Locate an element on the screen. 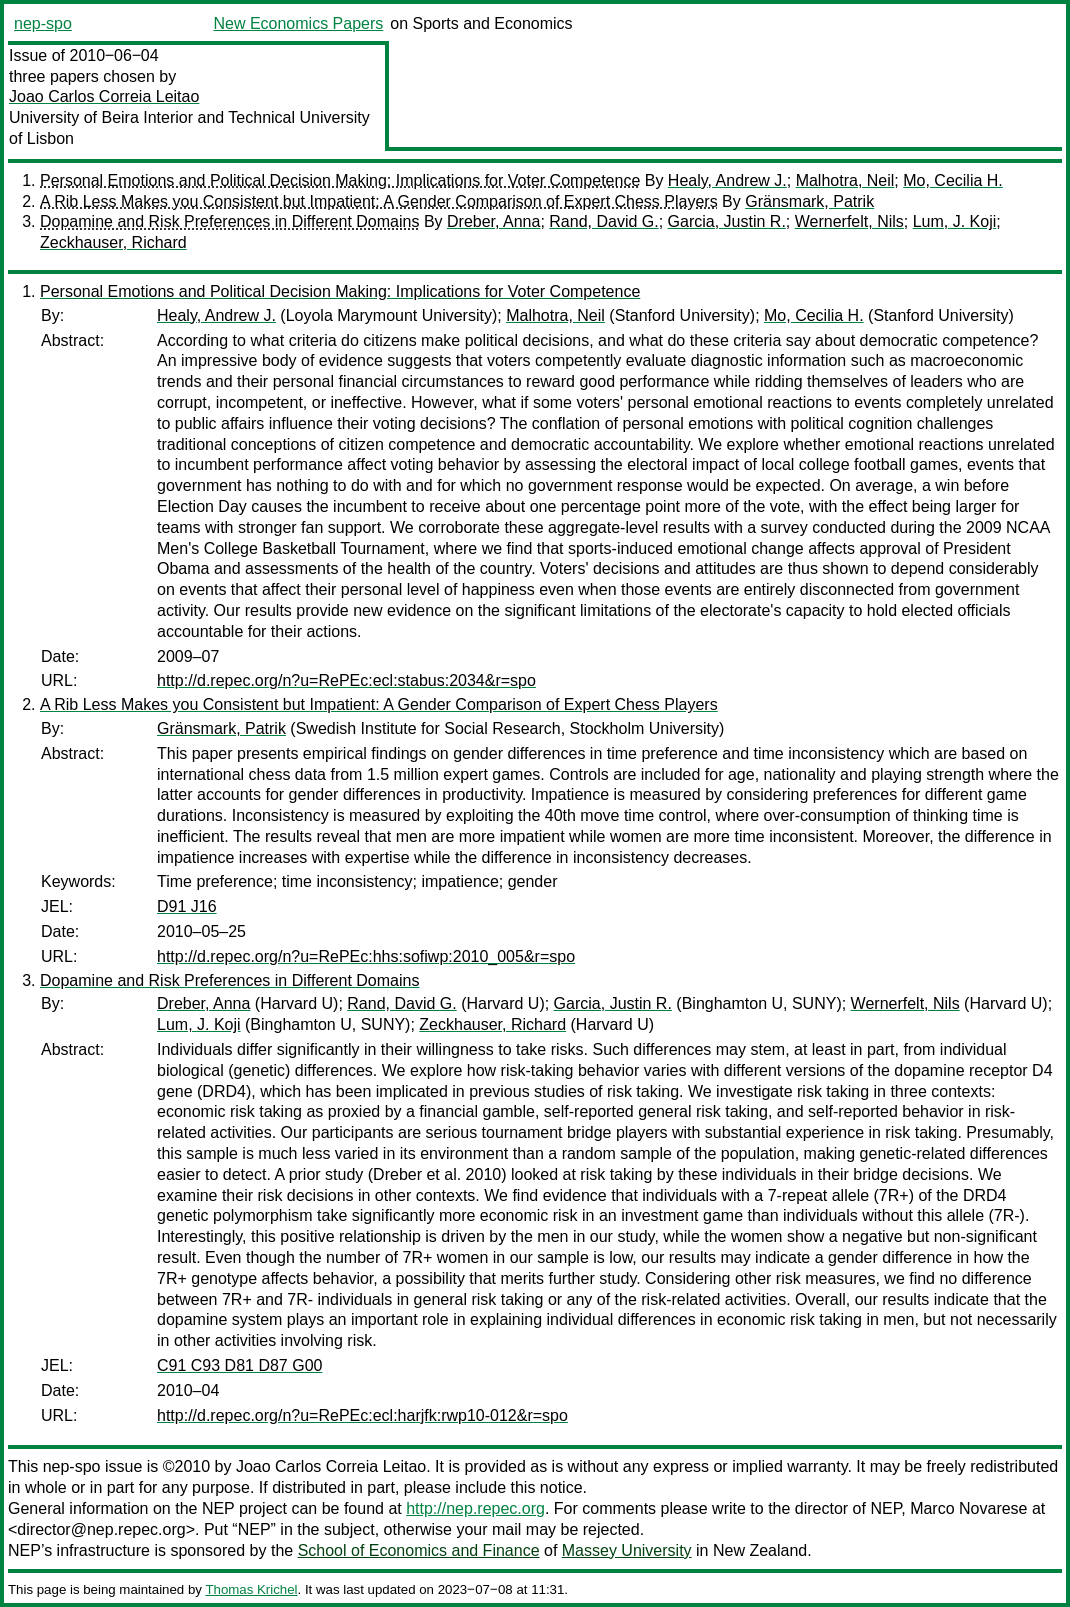 The width and height of the screenshot is (1070, 1607). nep-spo is located at coordinates (43, 23).